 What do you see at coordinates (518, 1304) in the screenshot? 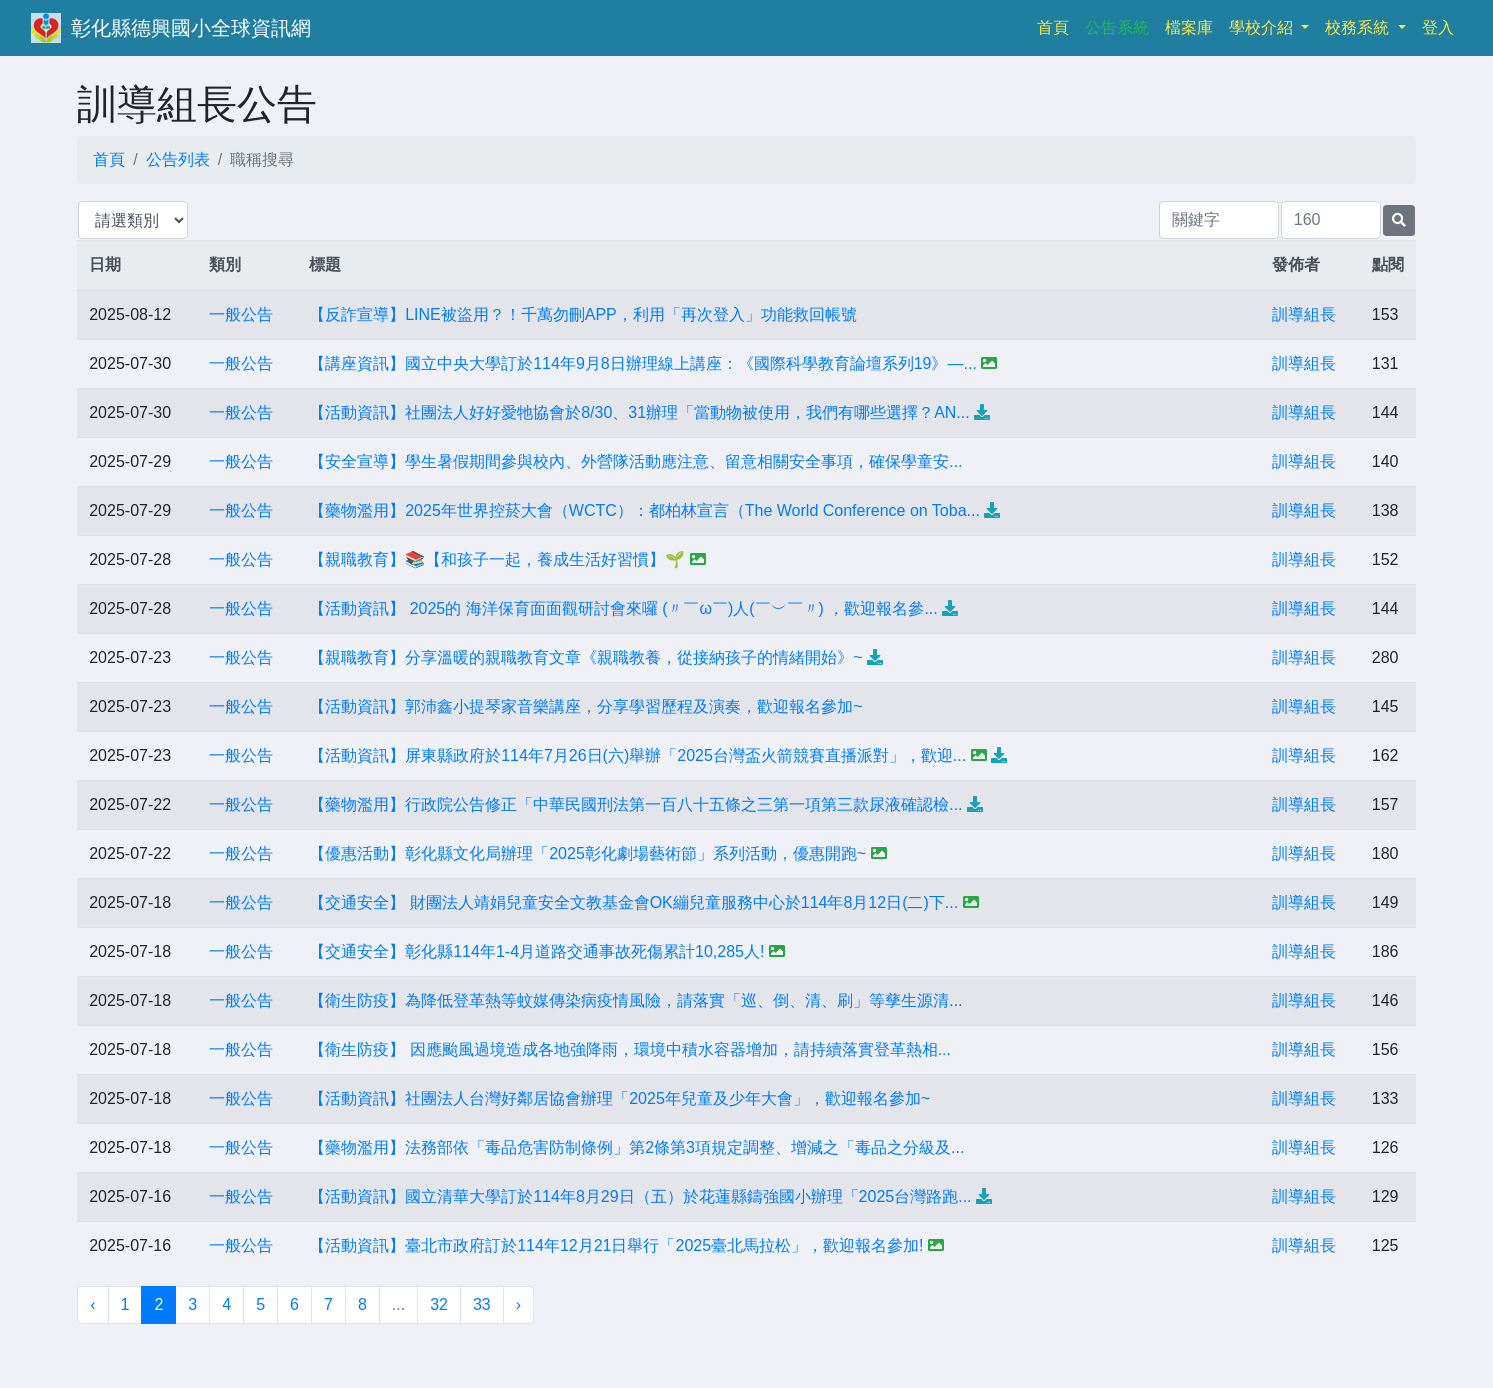
I see `› [下一頁 »]` at bounding box center [518, 1304].